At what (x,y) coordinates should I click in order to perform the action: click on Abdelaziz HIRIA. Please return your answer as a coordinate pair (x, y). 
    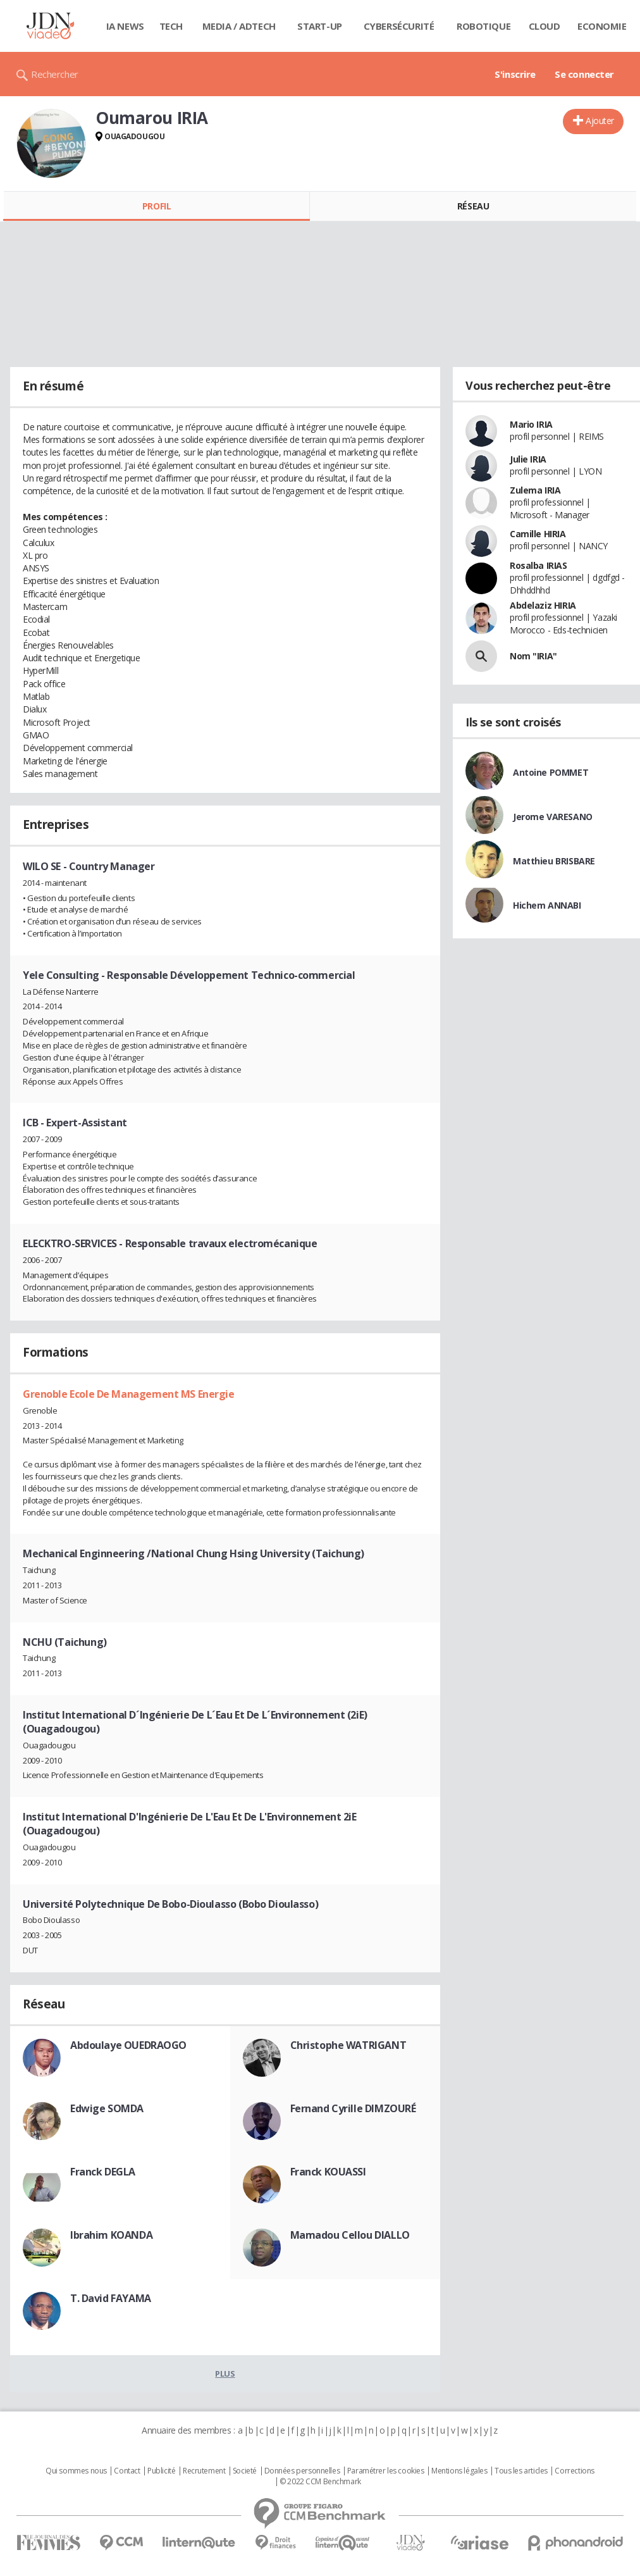
    Looking at the image, I should click on (543, 605).